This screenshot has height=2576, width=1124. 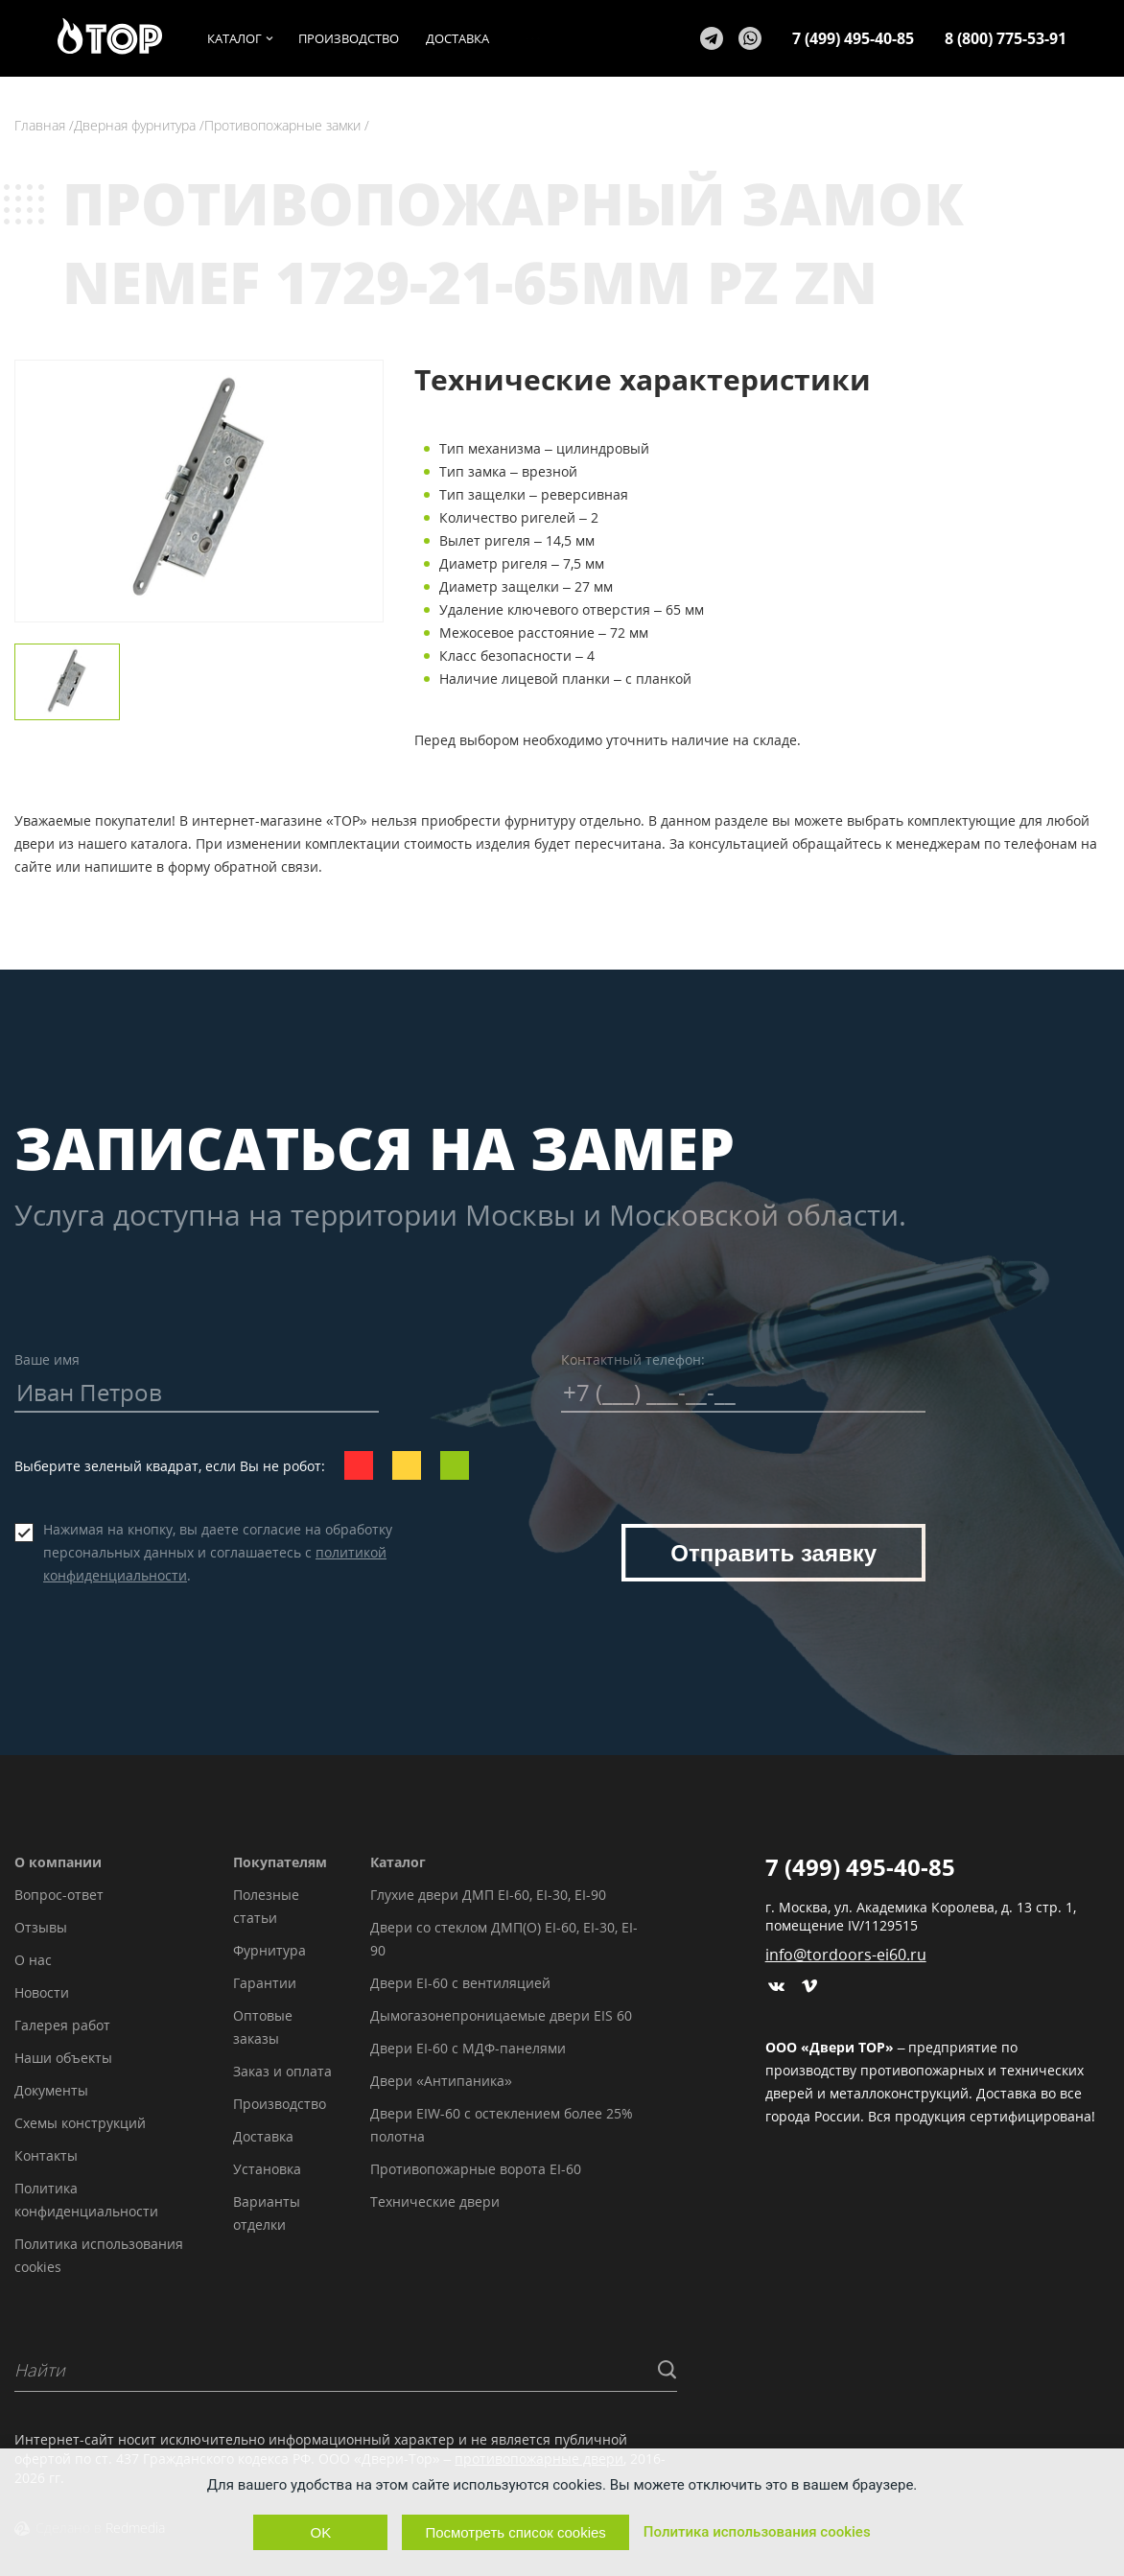 I want to click on Дымогазонепроницаемые двери EIS 60, so click(x=501, y=2015).